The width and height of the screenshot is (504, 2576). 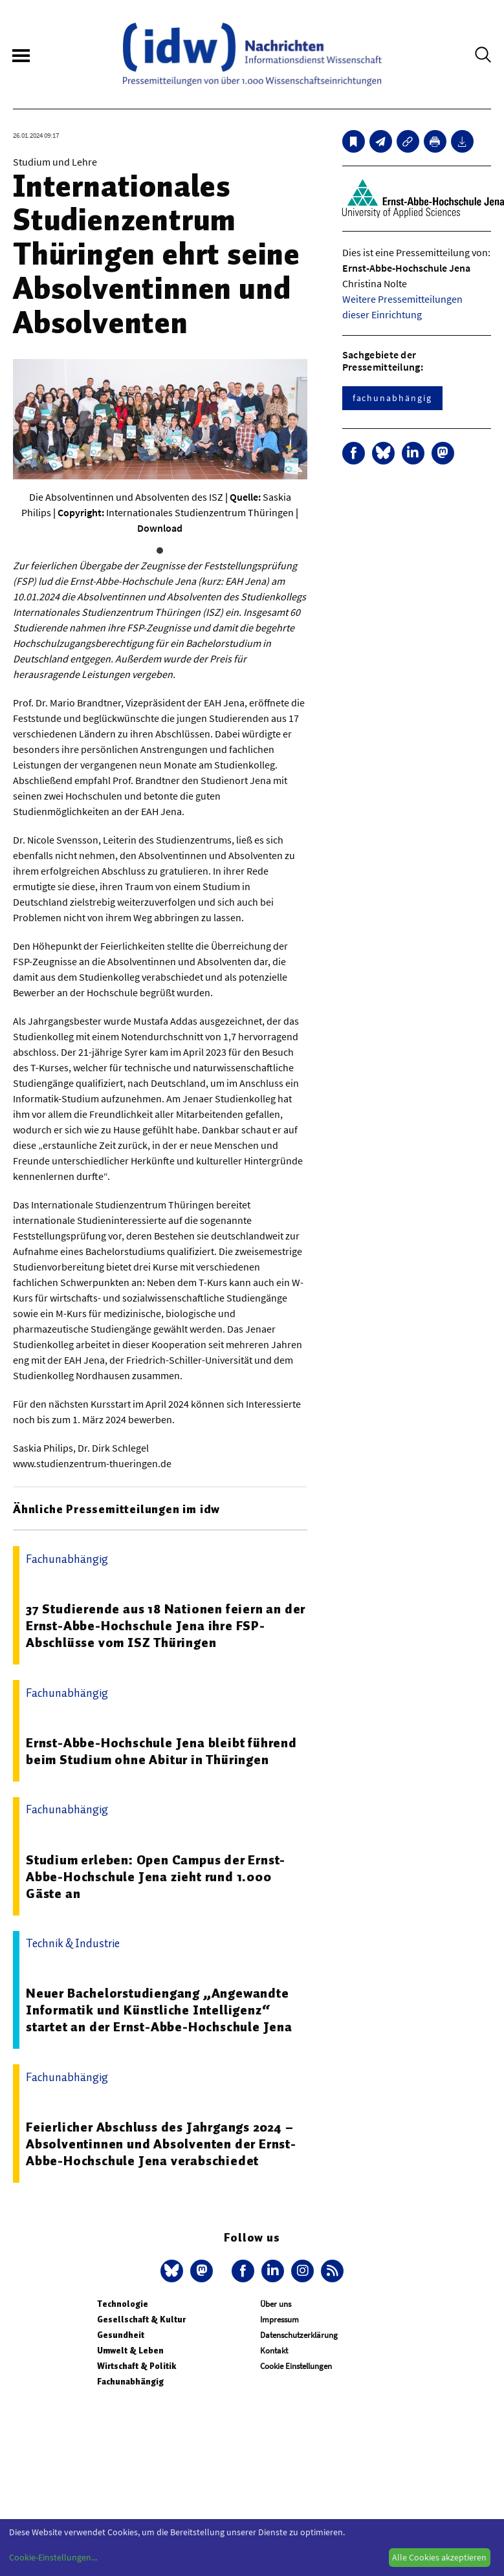 I want to click on Fachunabhängig, so click(x=130, y=2381).